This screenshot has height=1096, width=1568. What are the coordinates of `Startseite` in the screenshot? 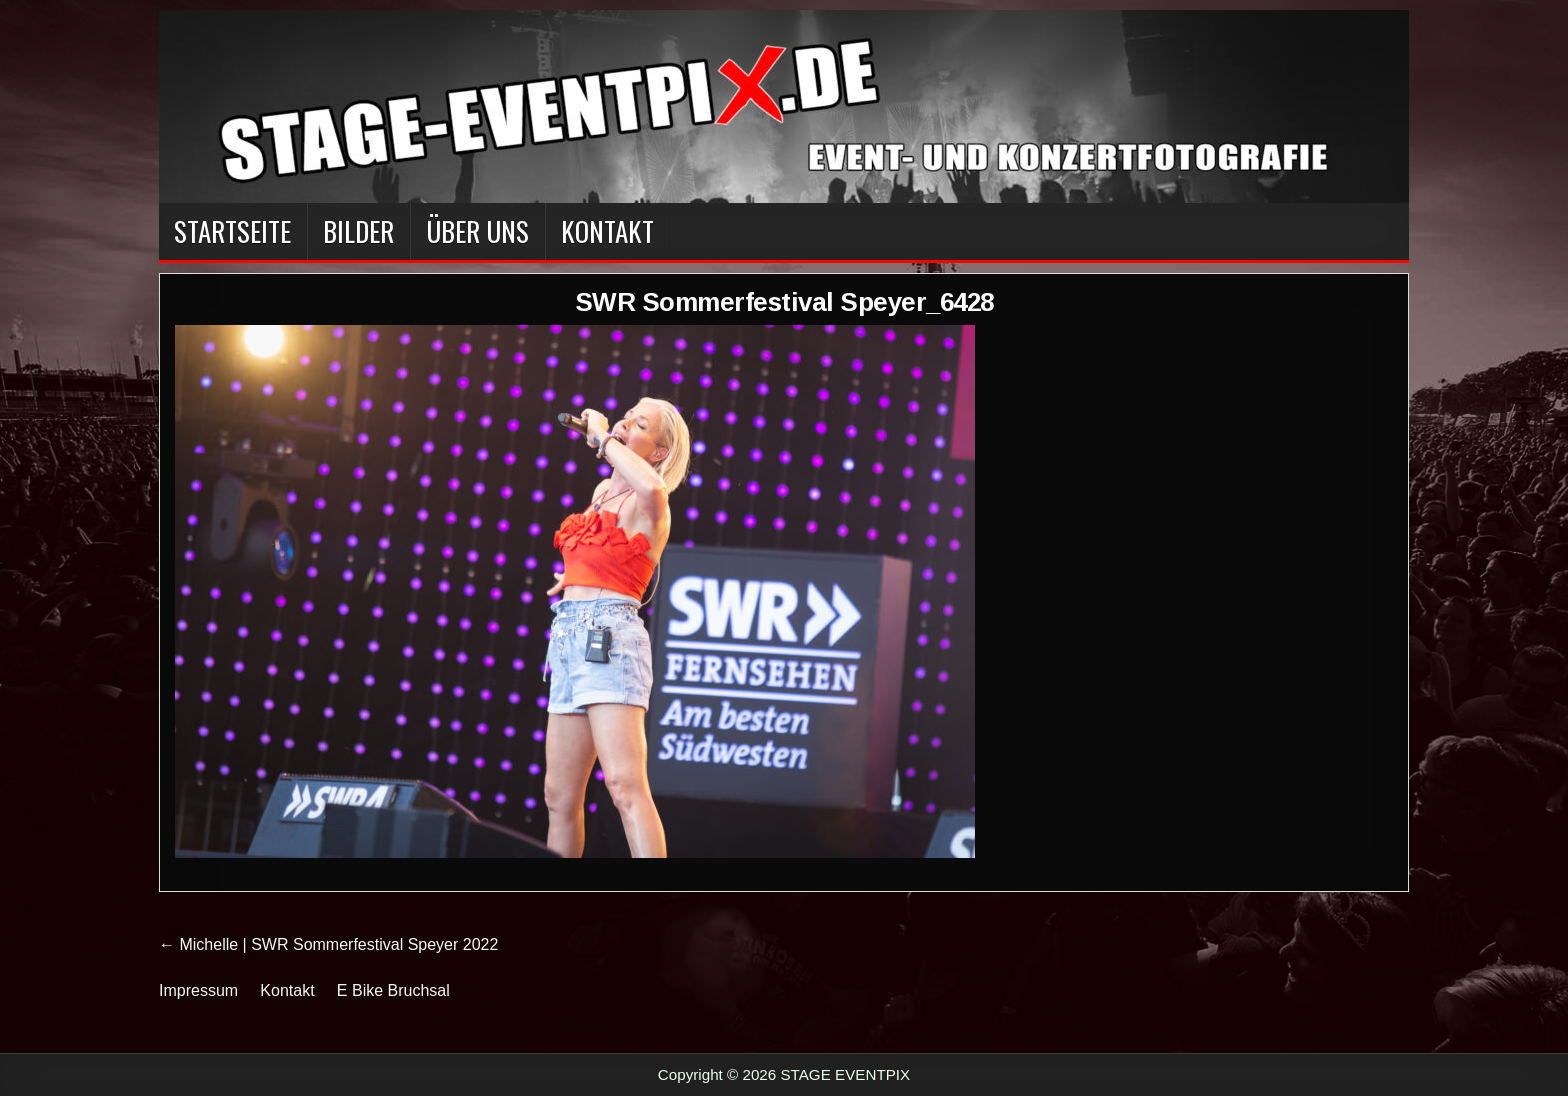 It's located at (232, 231).